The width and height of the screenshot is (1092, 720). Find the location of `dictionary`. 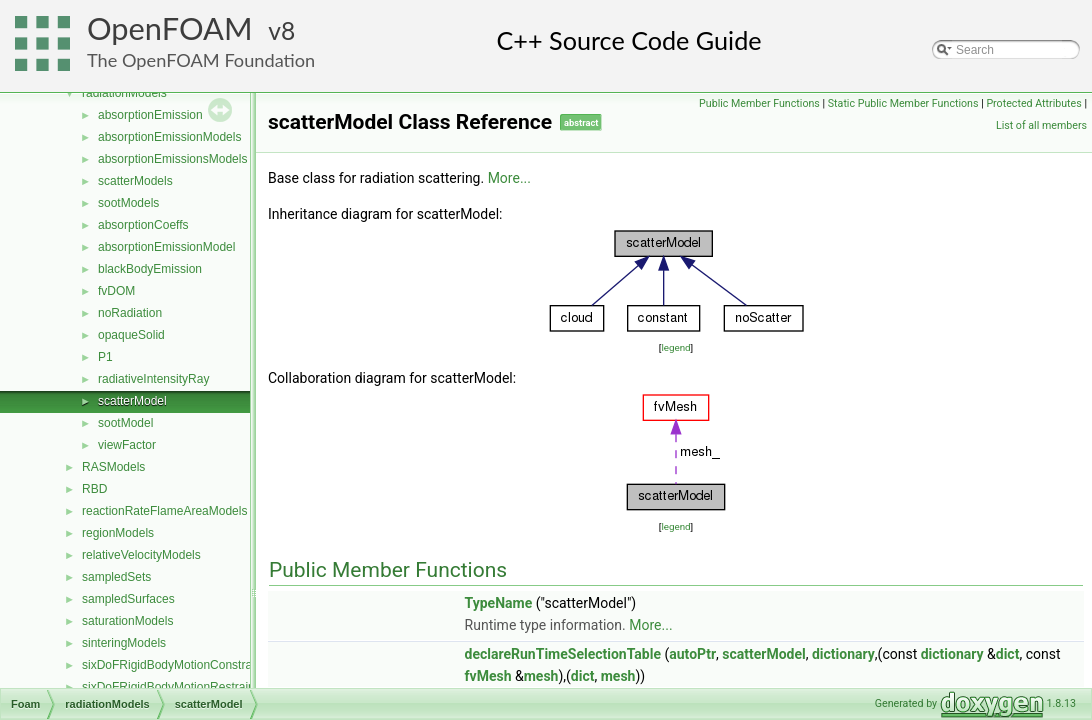

dictionary is located at coordinates (843, 654).